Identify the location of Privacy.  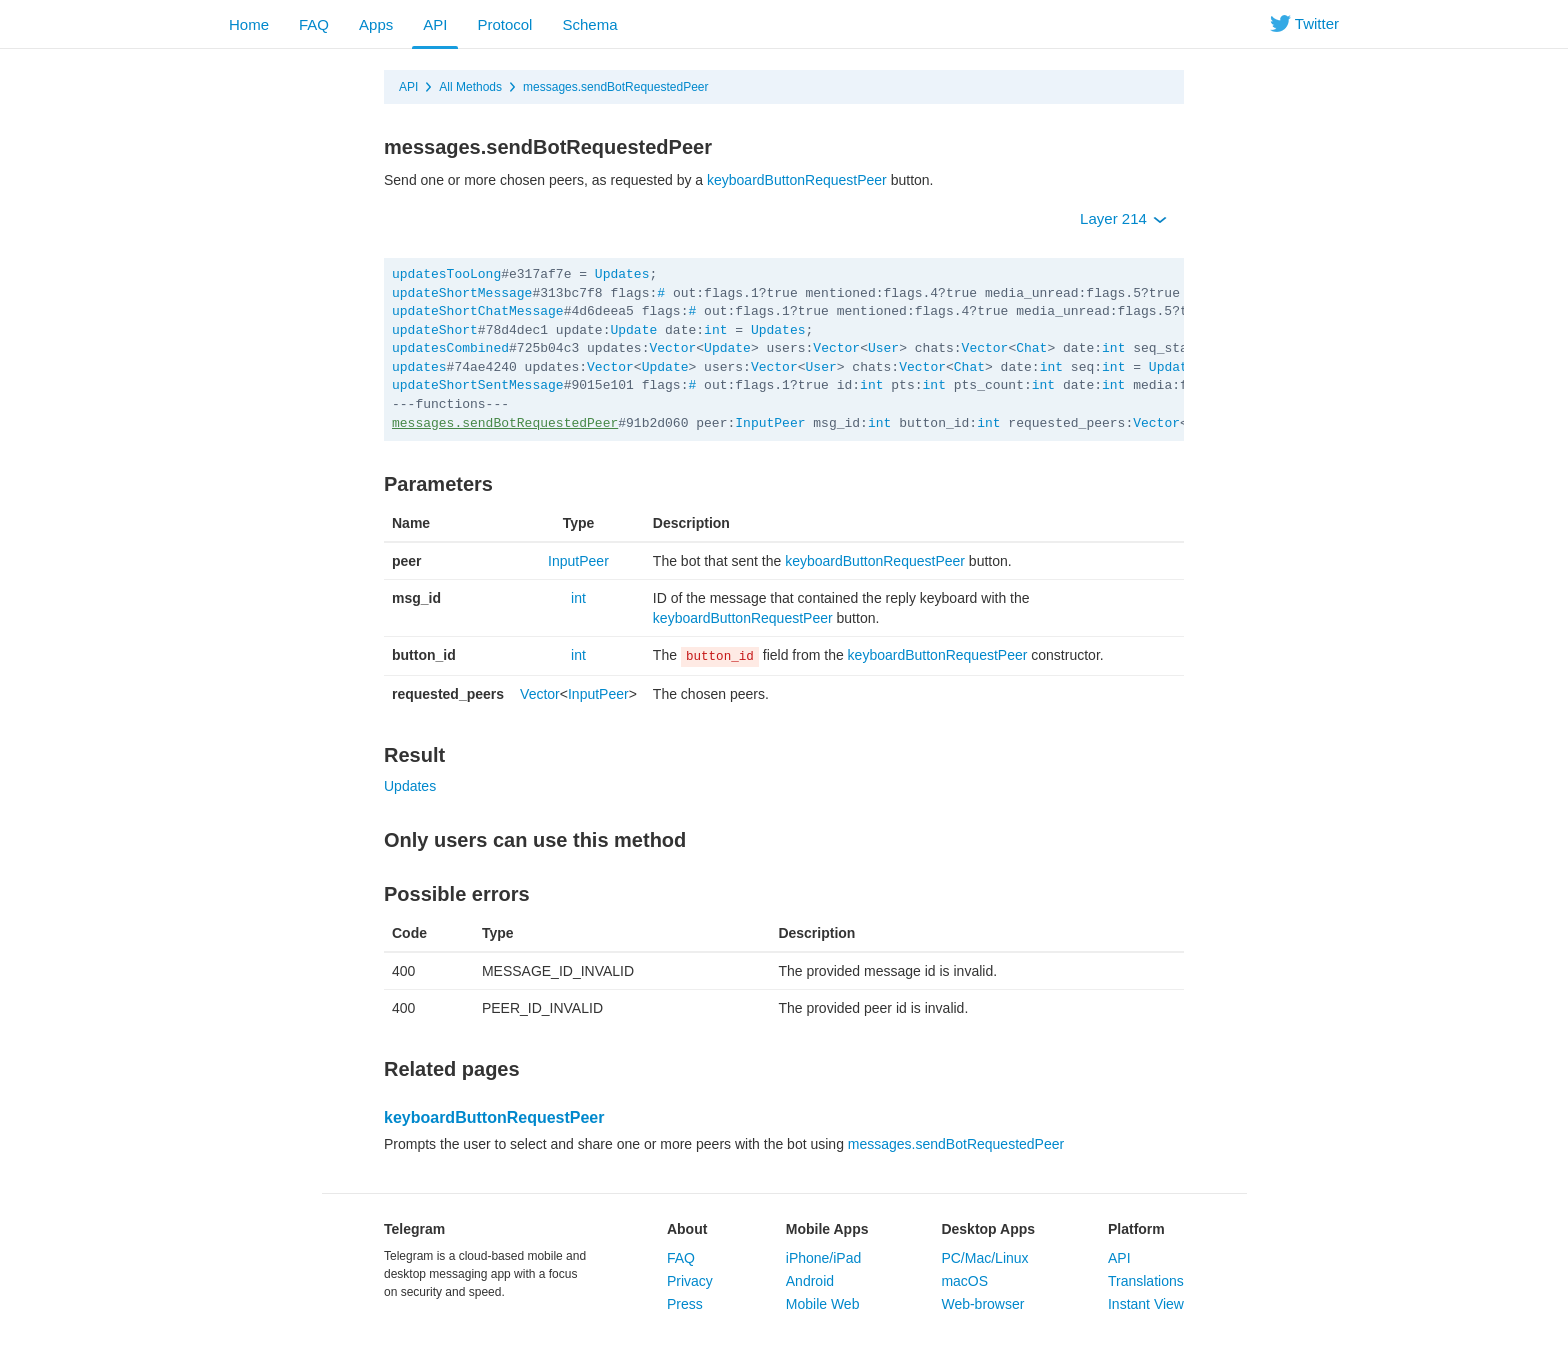
(690, 1281).